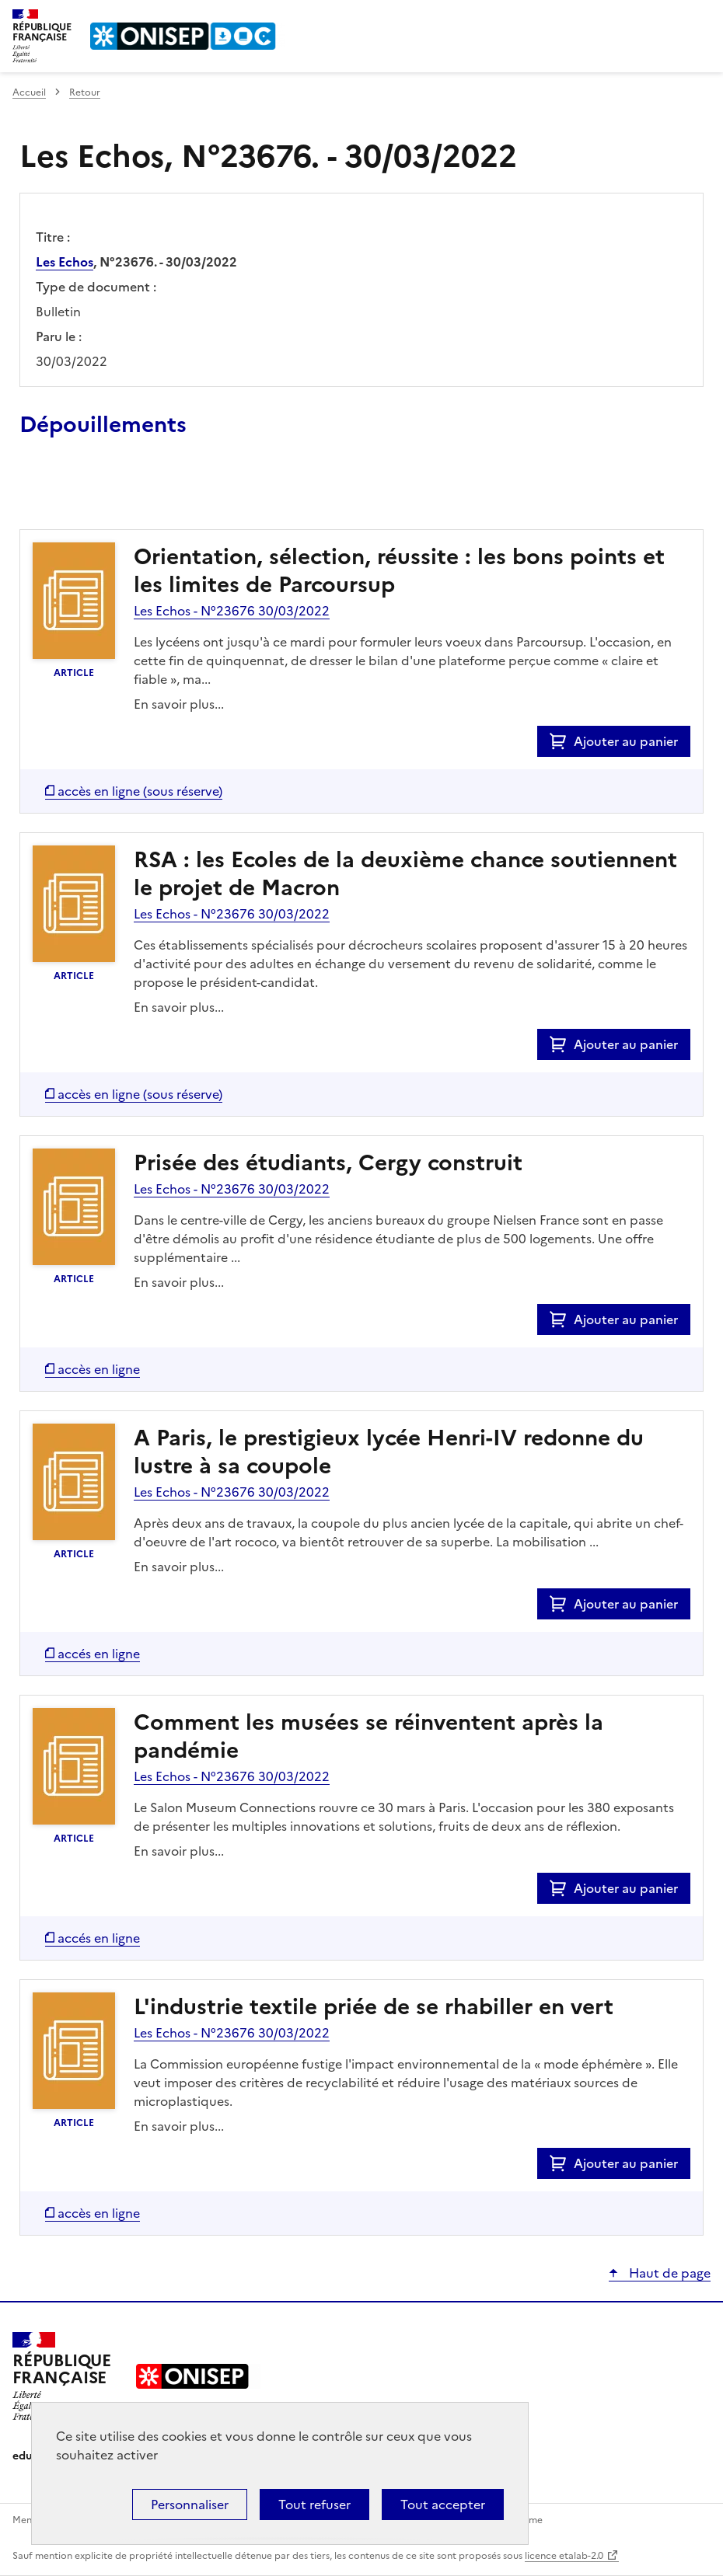 This screenshot has height=2576, width=723. Describe the element at coordinates (190, 2504) in the screenshot. I see `Personnaliser` at that location.